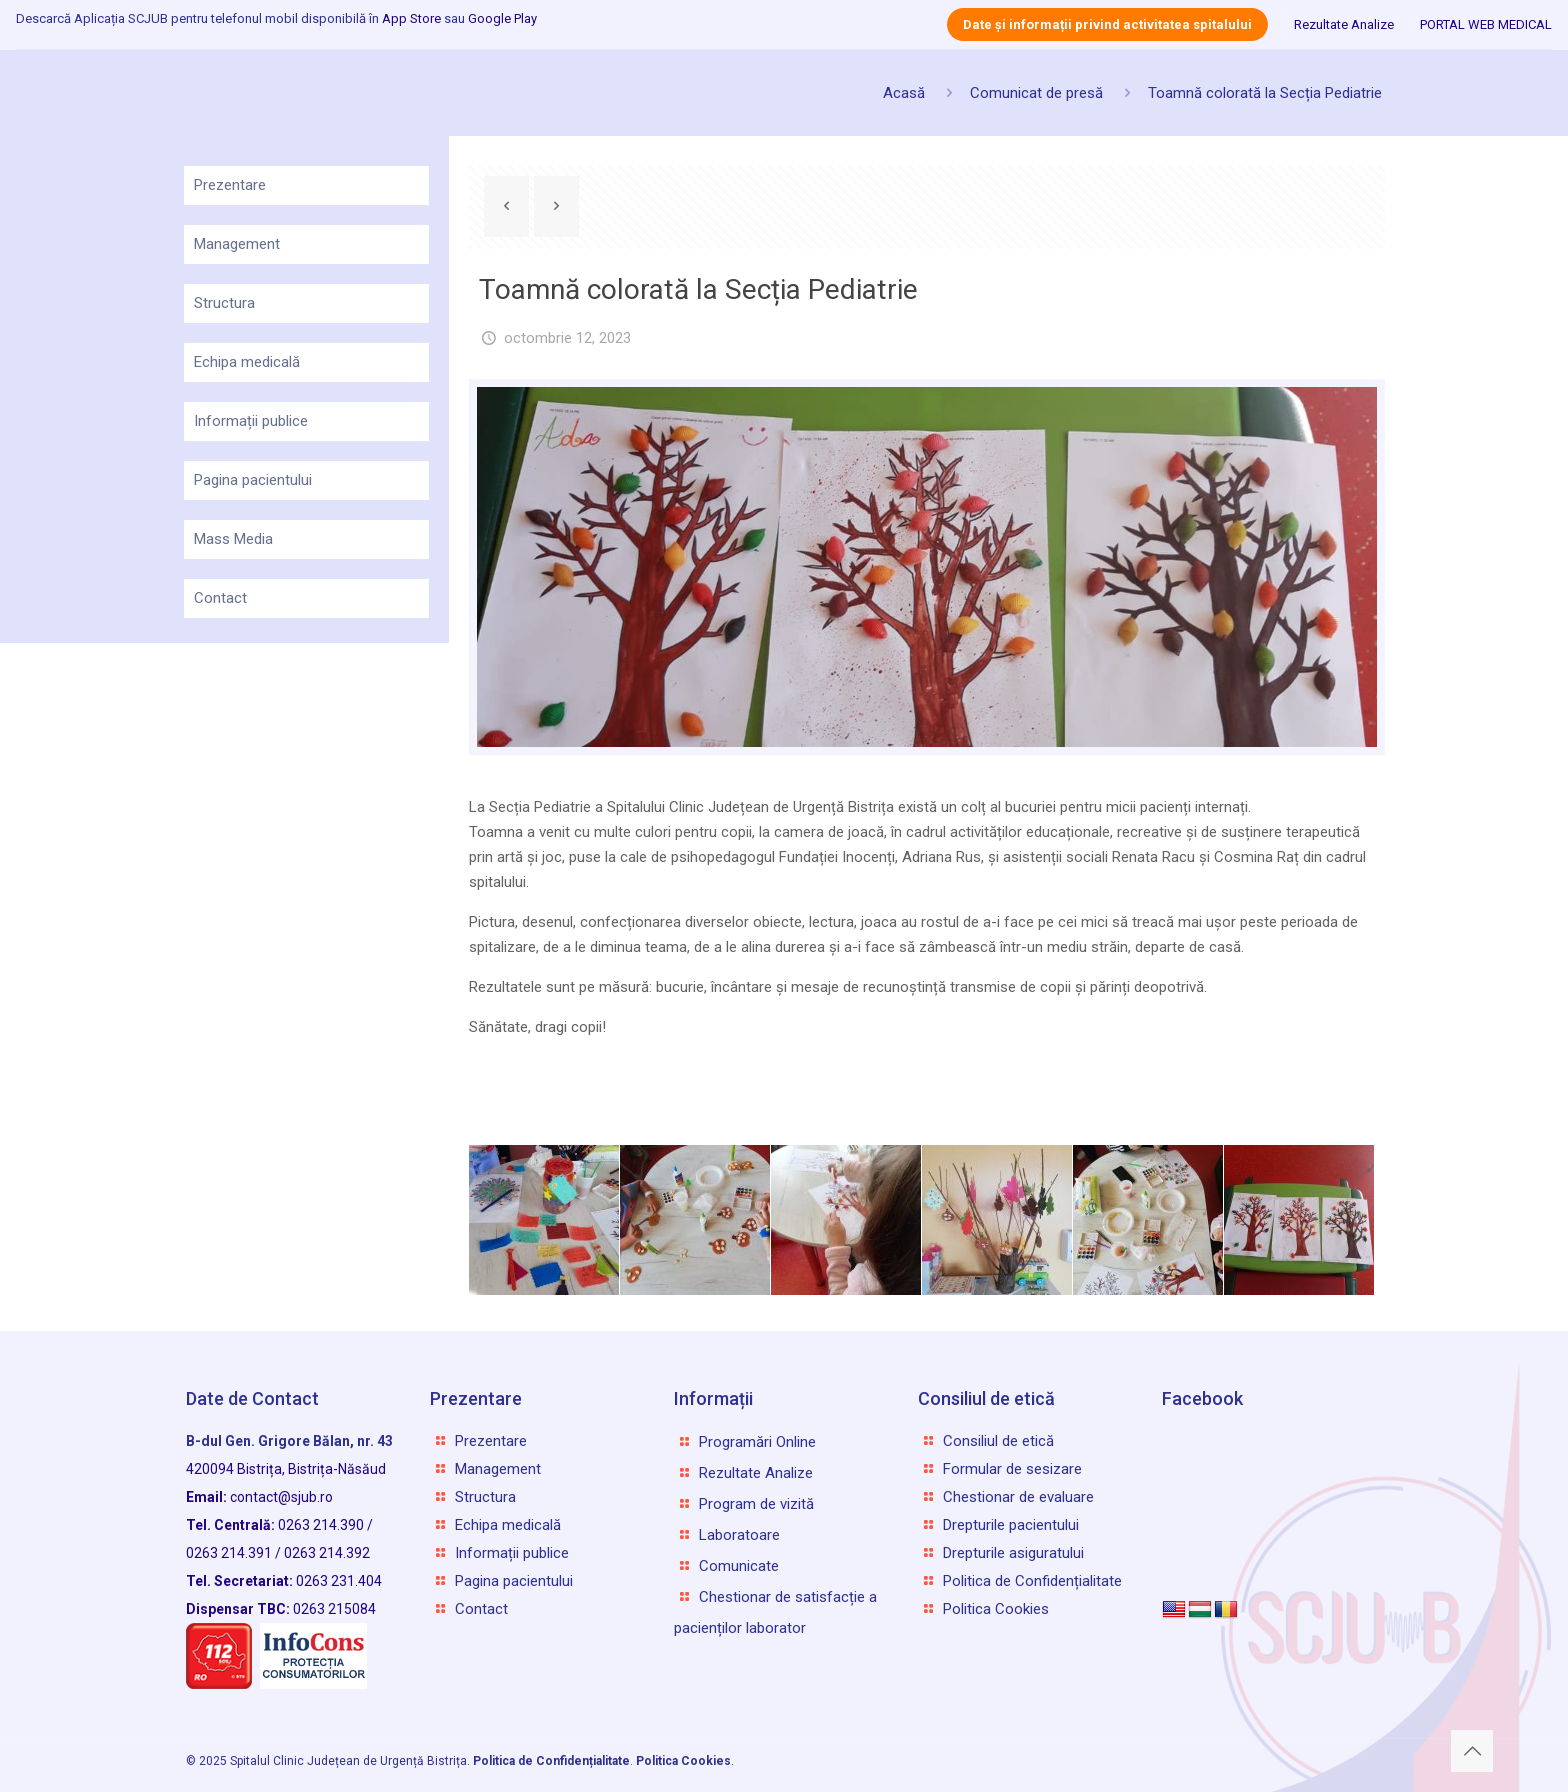 This screenshot has width=1568, height=1792. What do you see at coordinates (220, 598) in the screenshot?
I see `Contact` at bounding box center [220, 598].